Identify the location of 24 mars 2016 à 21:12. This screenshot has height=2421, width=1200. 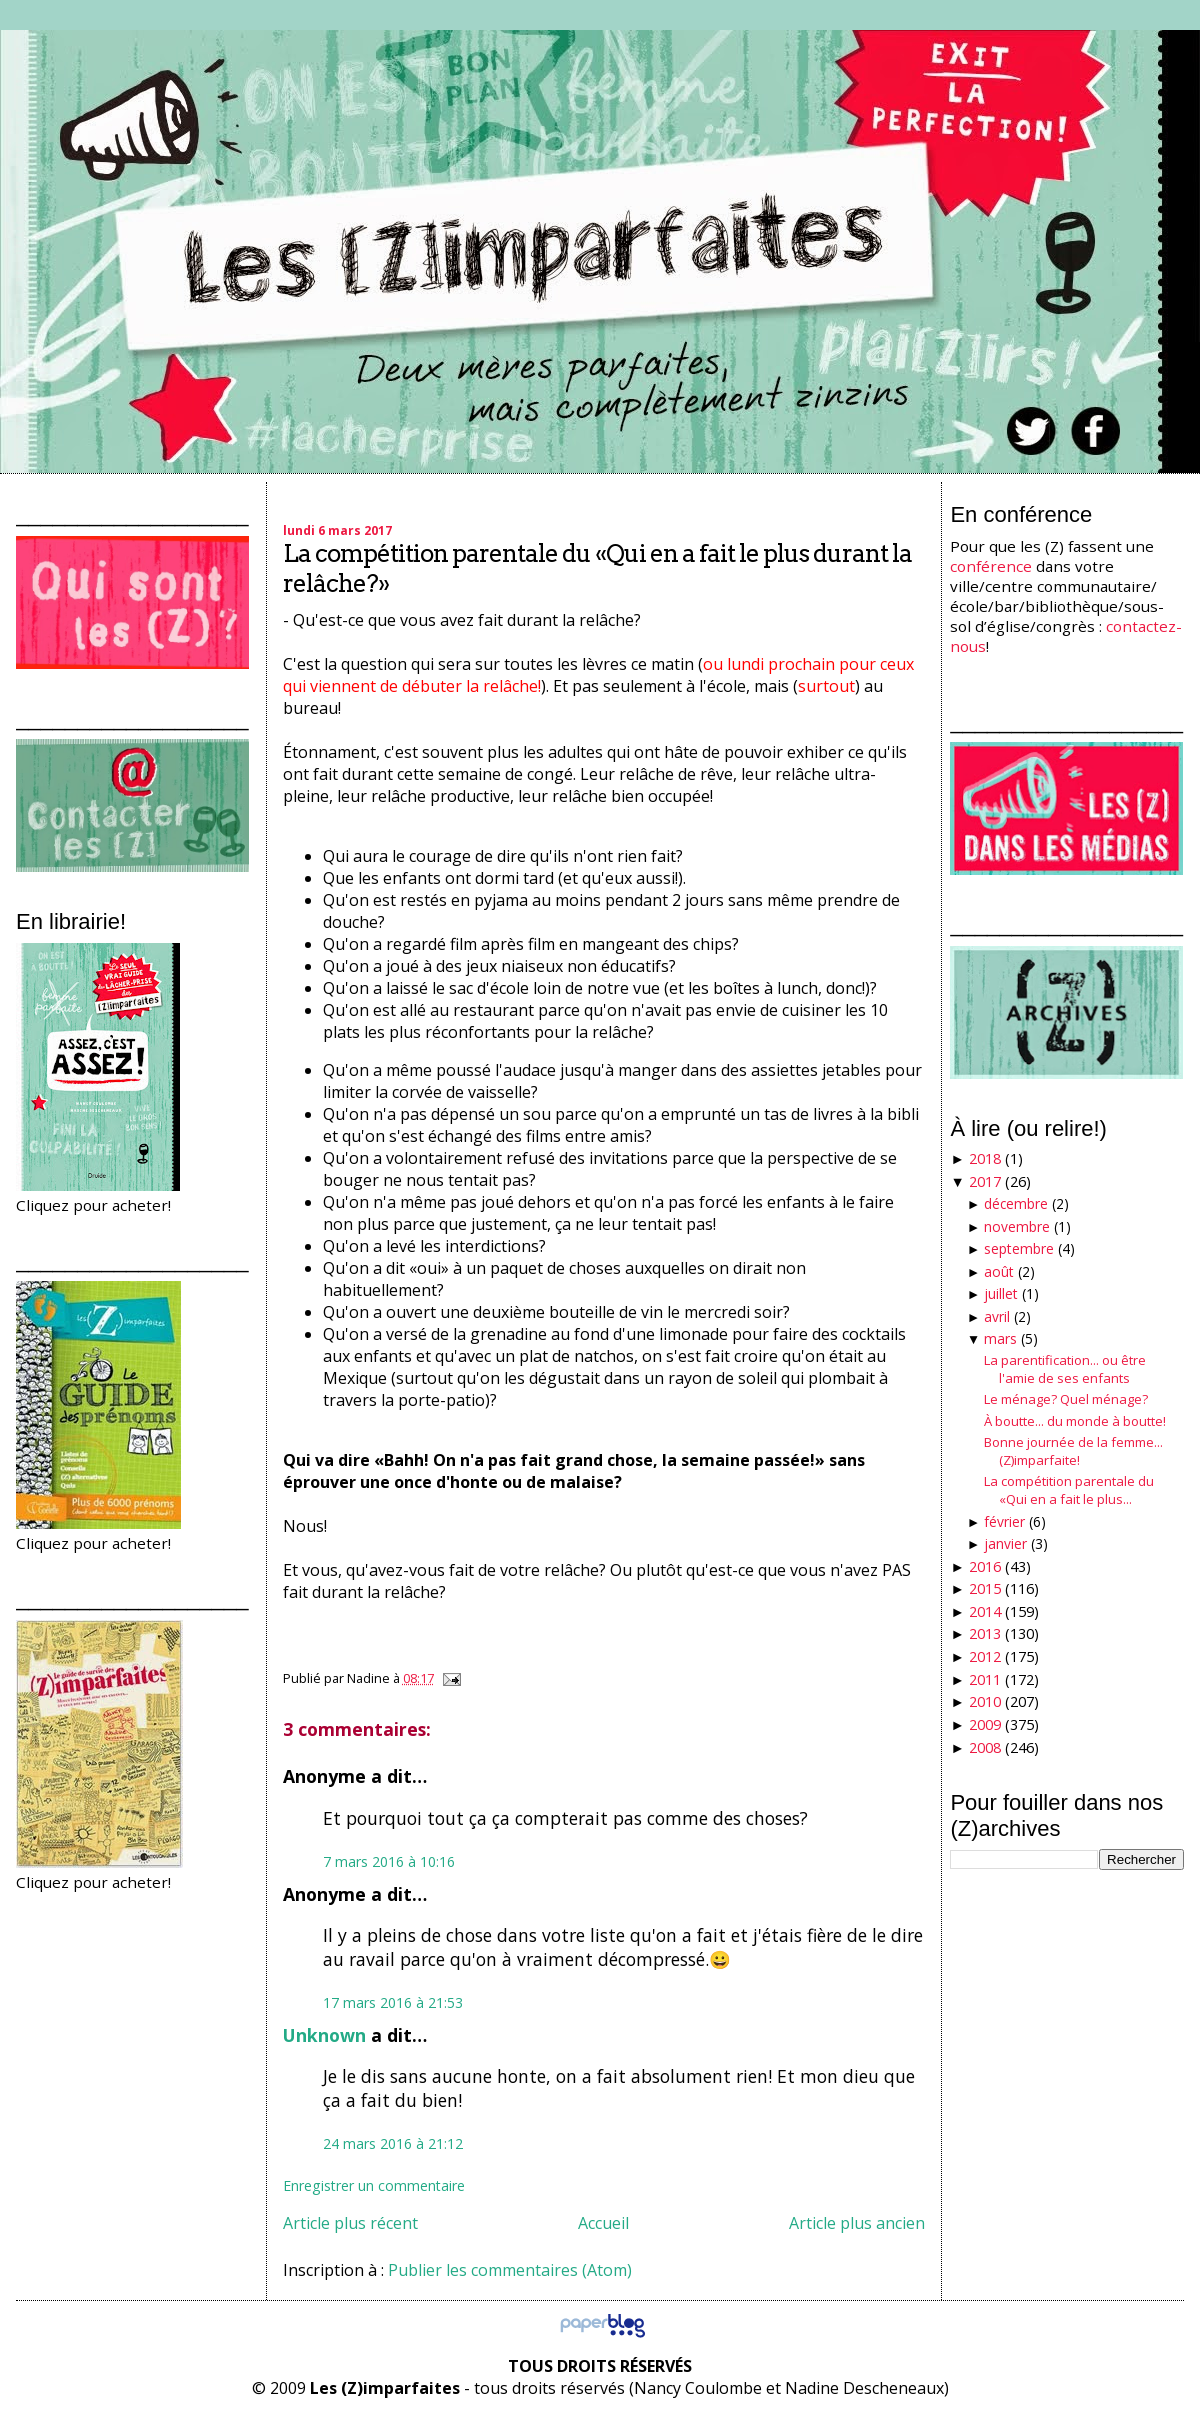
(393, 2143).